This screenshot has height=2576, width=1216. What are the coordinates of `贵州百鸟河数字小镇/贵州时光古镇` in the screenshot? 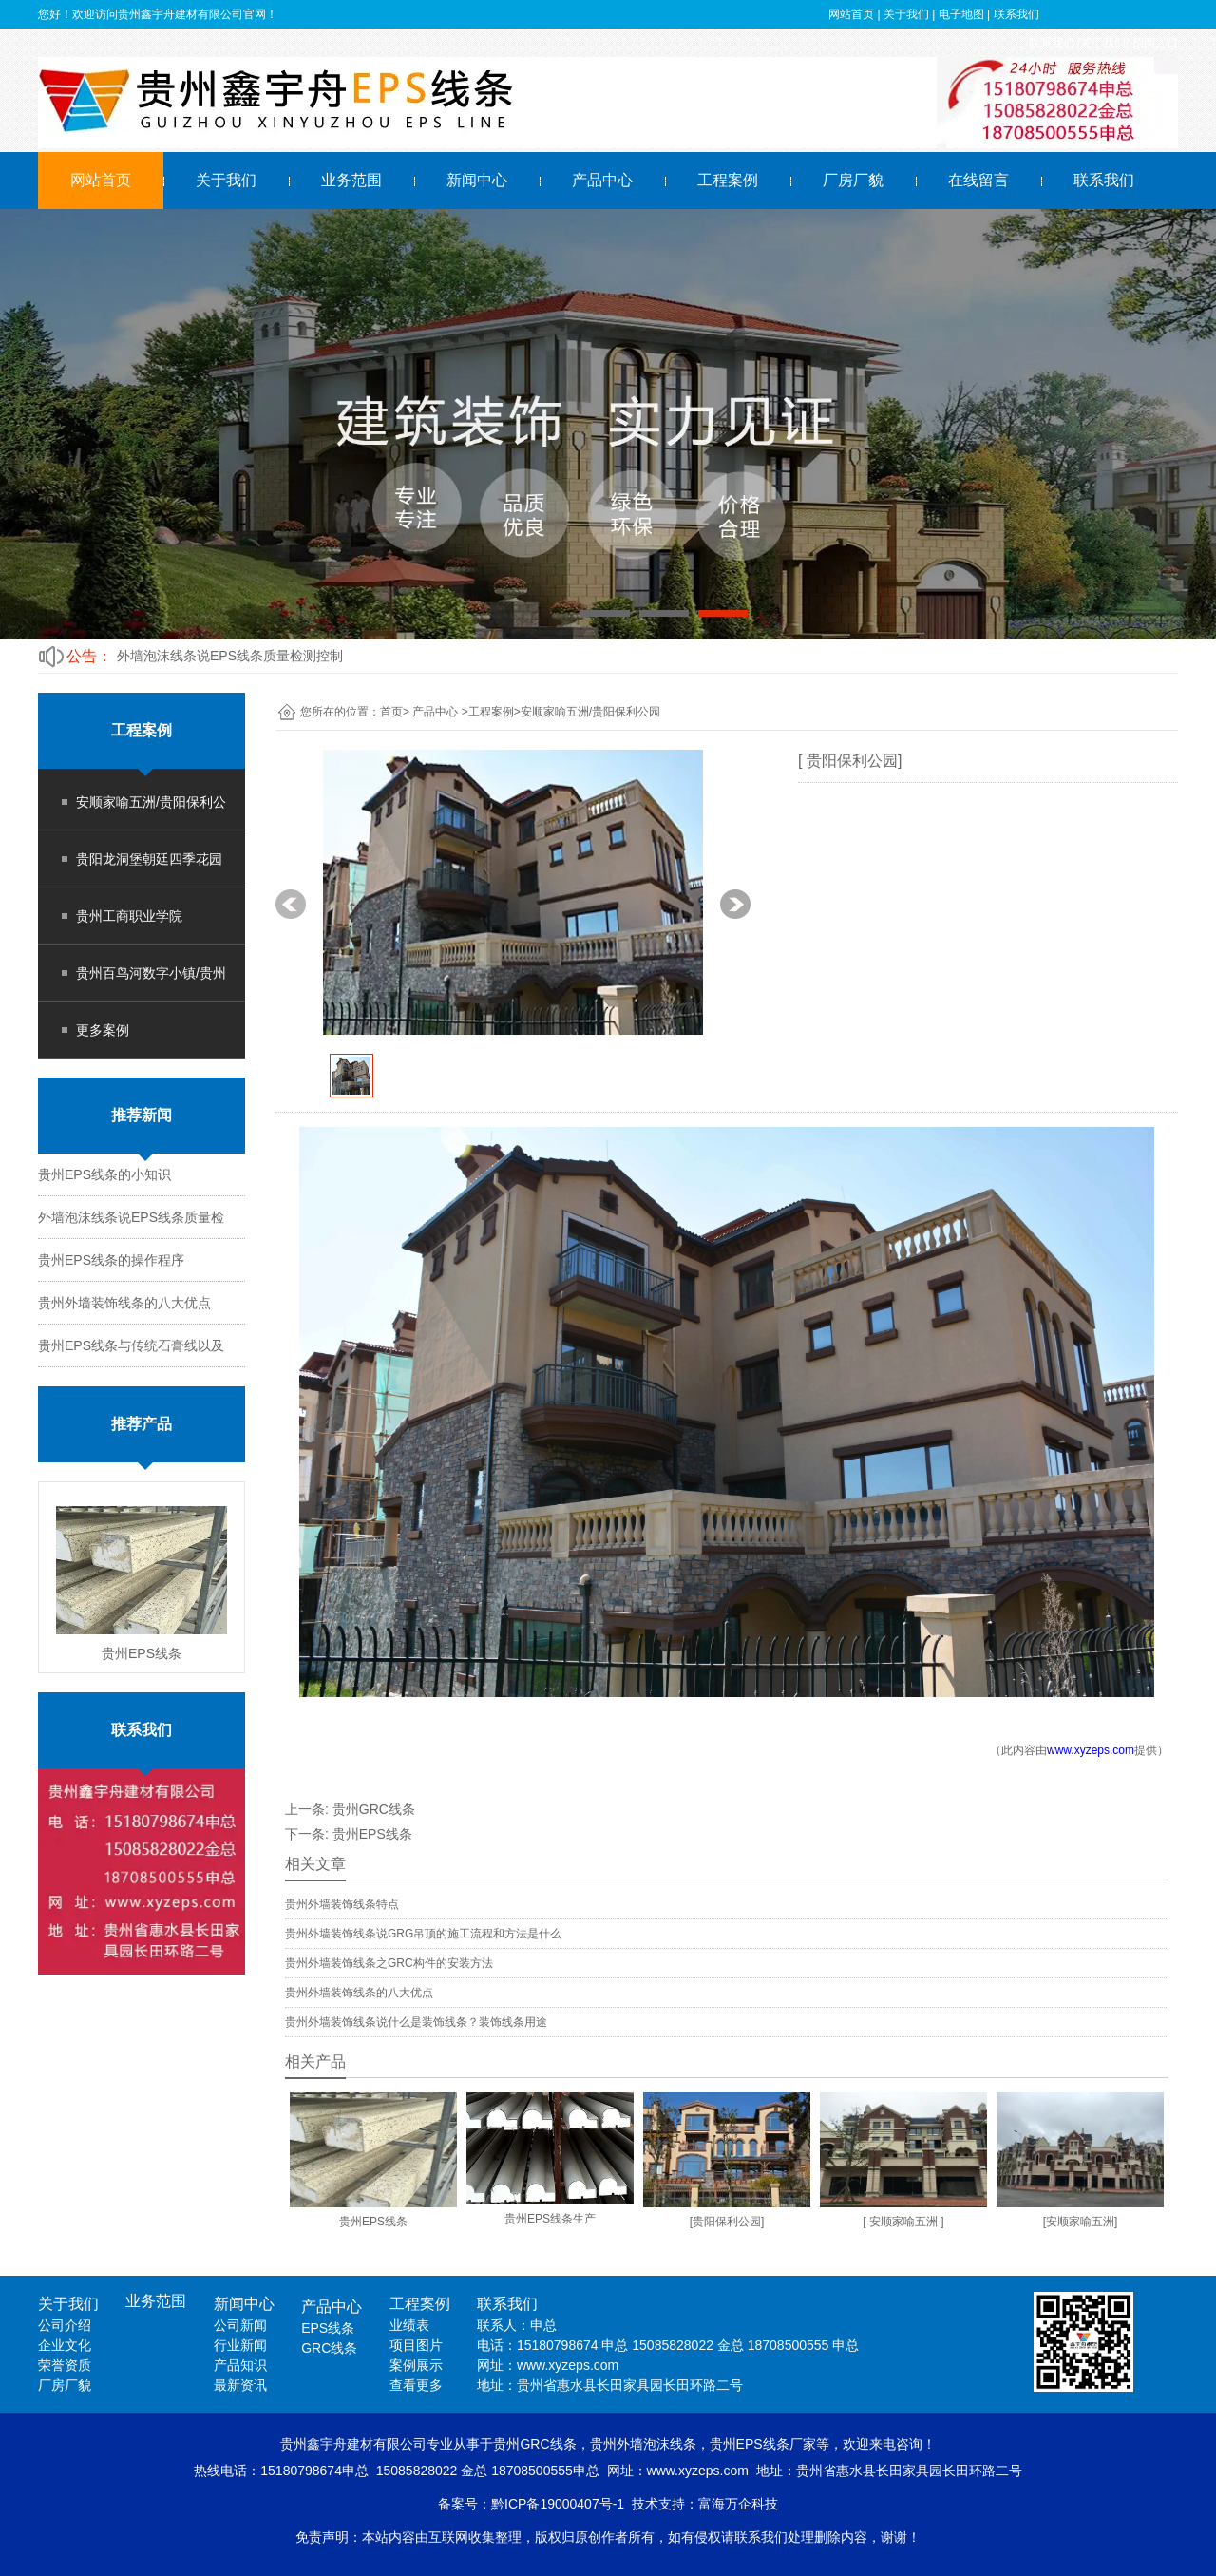 It's located at (151, 983).